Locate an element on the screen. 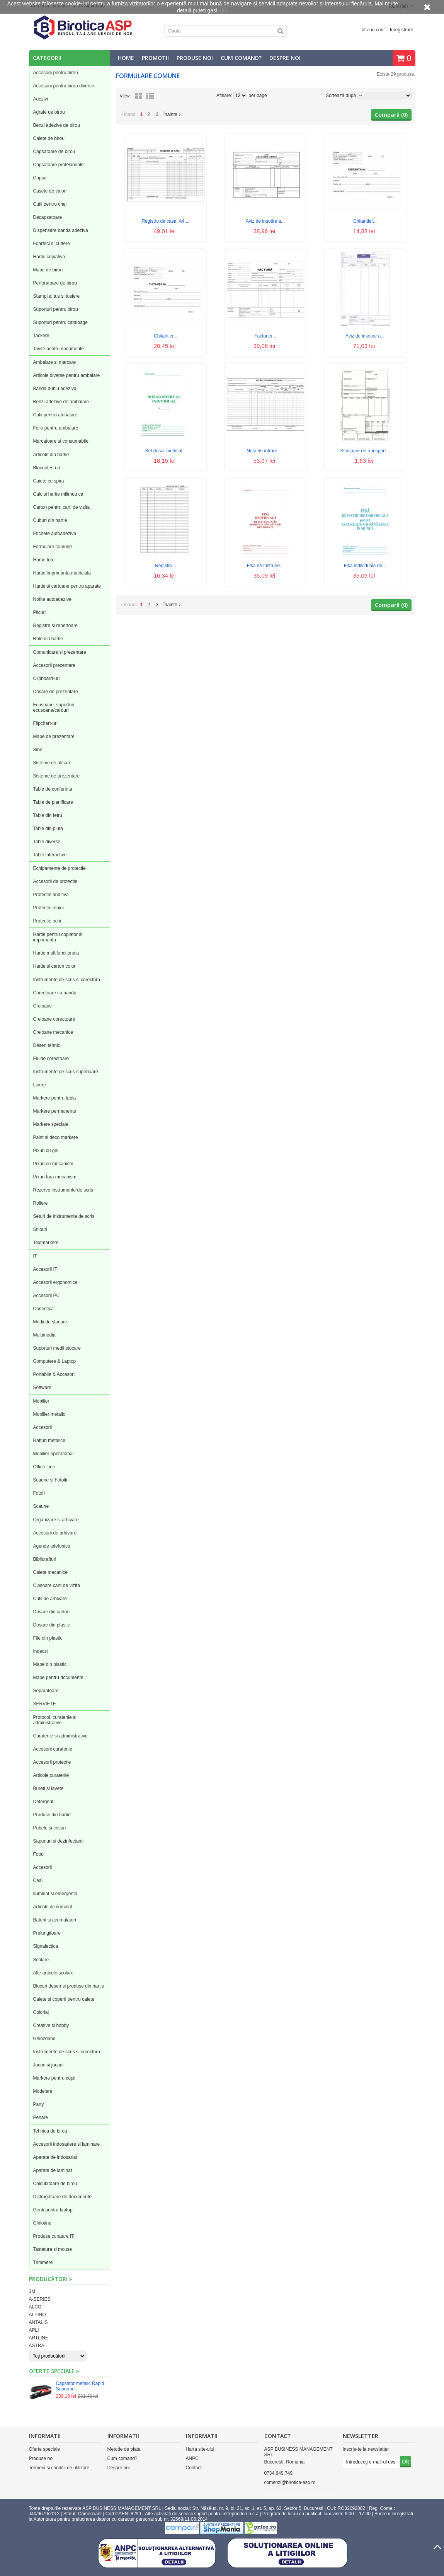 The image size is (444, 2576). Rollere is located at coordinates (40, 1203).